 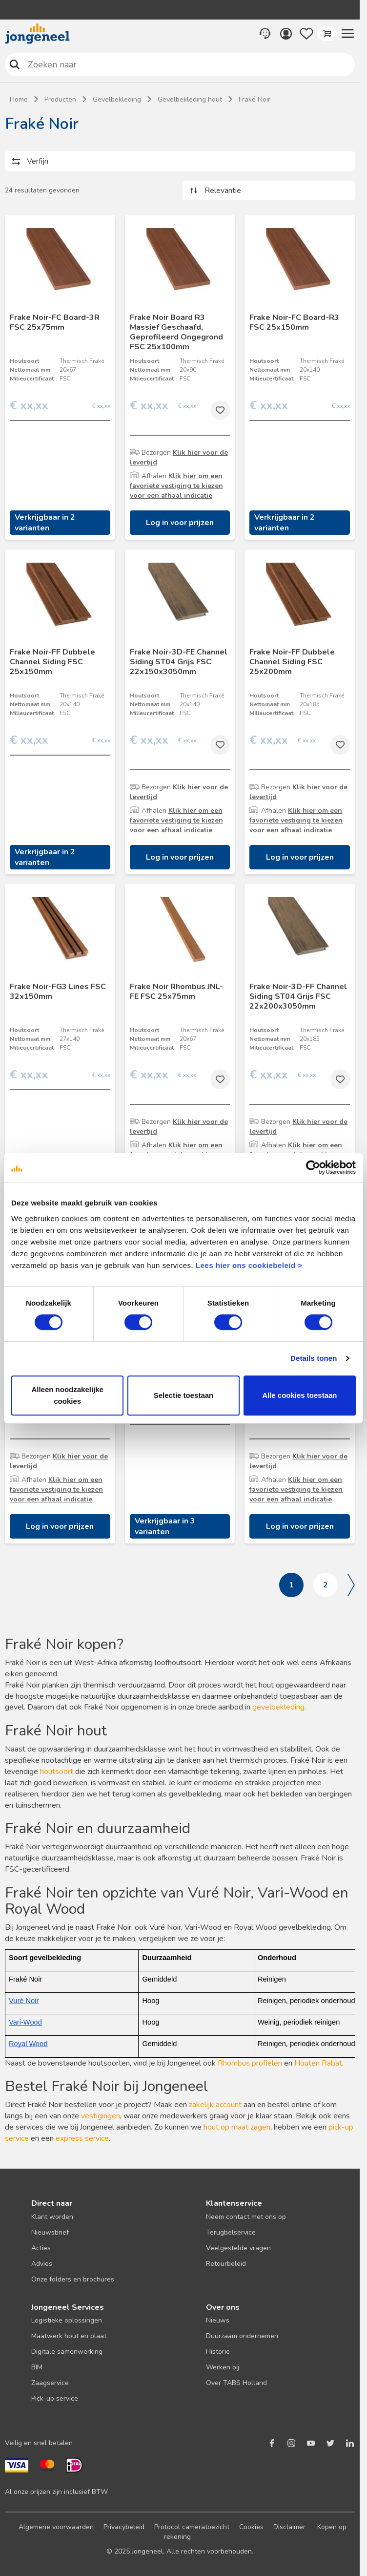 I want to click on Zoeken naar, so click(x=15, y=64).